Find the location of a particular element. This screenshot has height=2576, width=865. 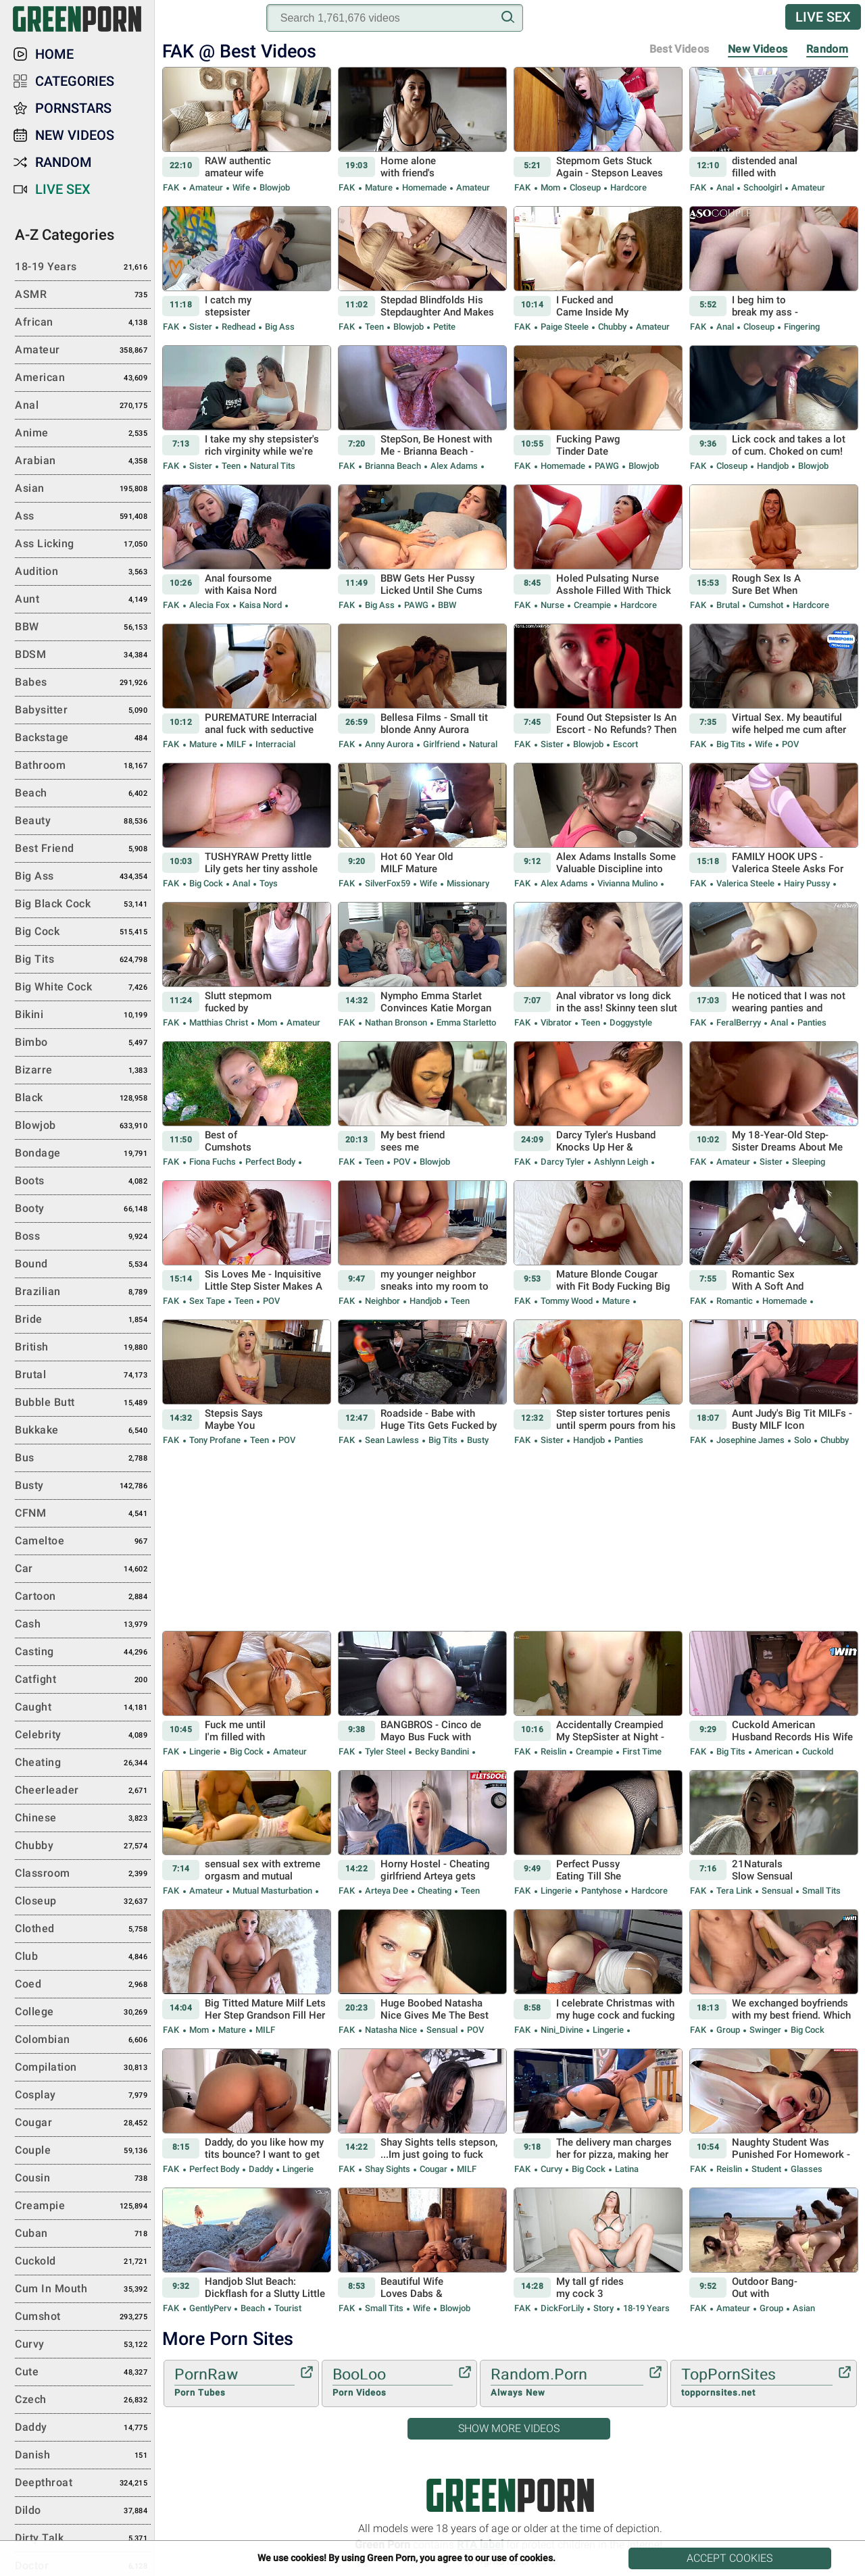

Deepthroat is located at coordinates (83, 2483).